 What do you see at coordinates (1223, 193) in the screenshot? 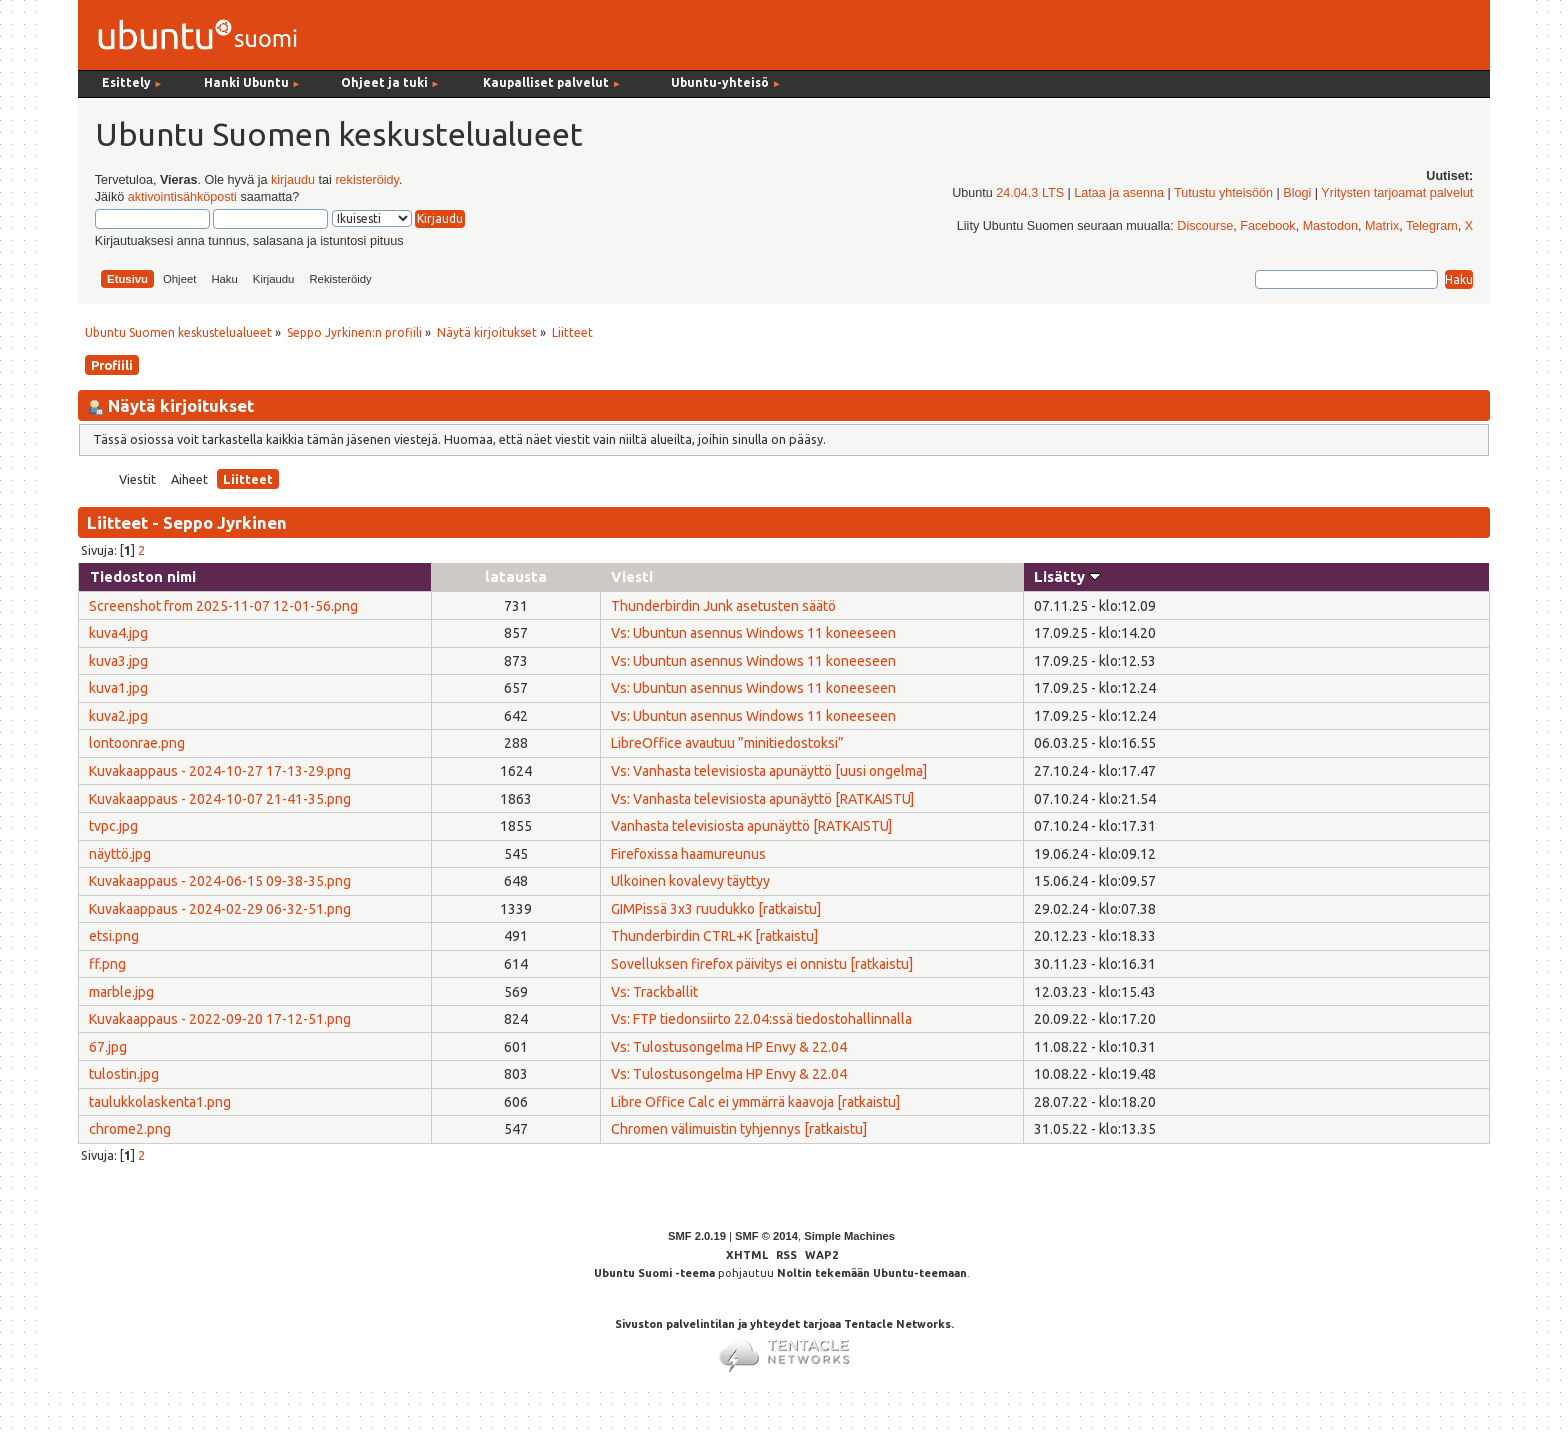
I see `Tutustu yhteisöön` at bounding box center [1223, 193].